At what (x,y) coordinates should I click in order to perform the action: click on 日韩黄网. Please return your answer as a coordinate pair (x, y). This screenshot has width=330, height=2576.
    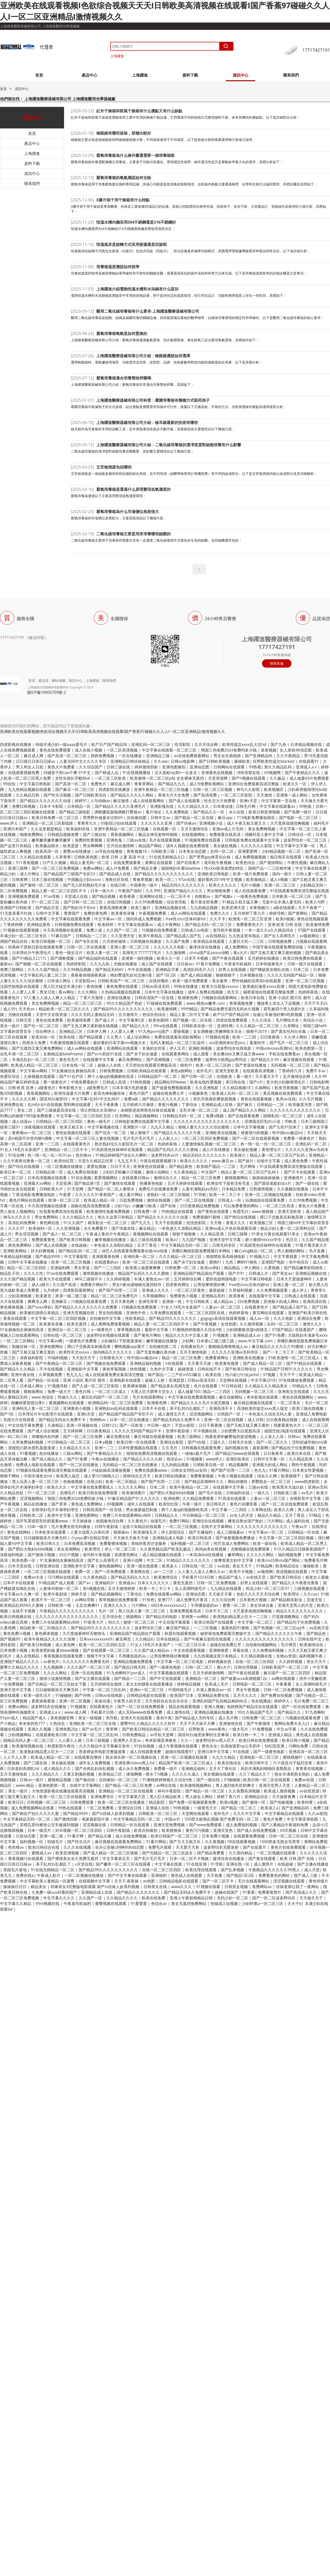
    Looking at the image, I should click on (20, 879).